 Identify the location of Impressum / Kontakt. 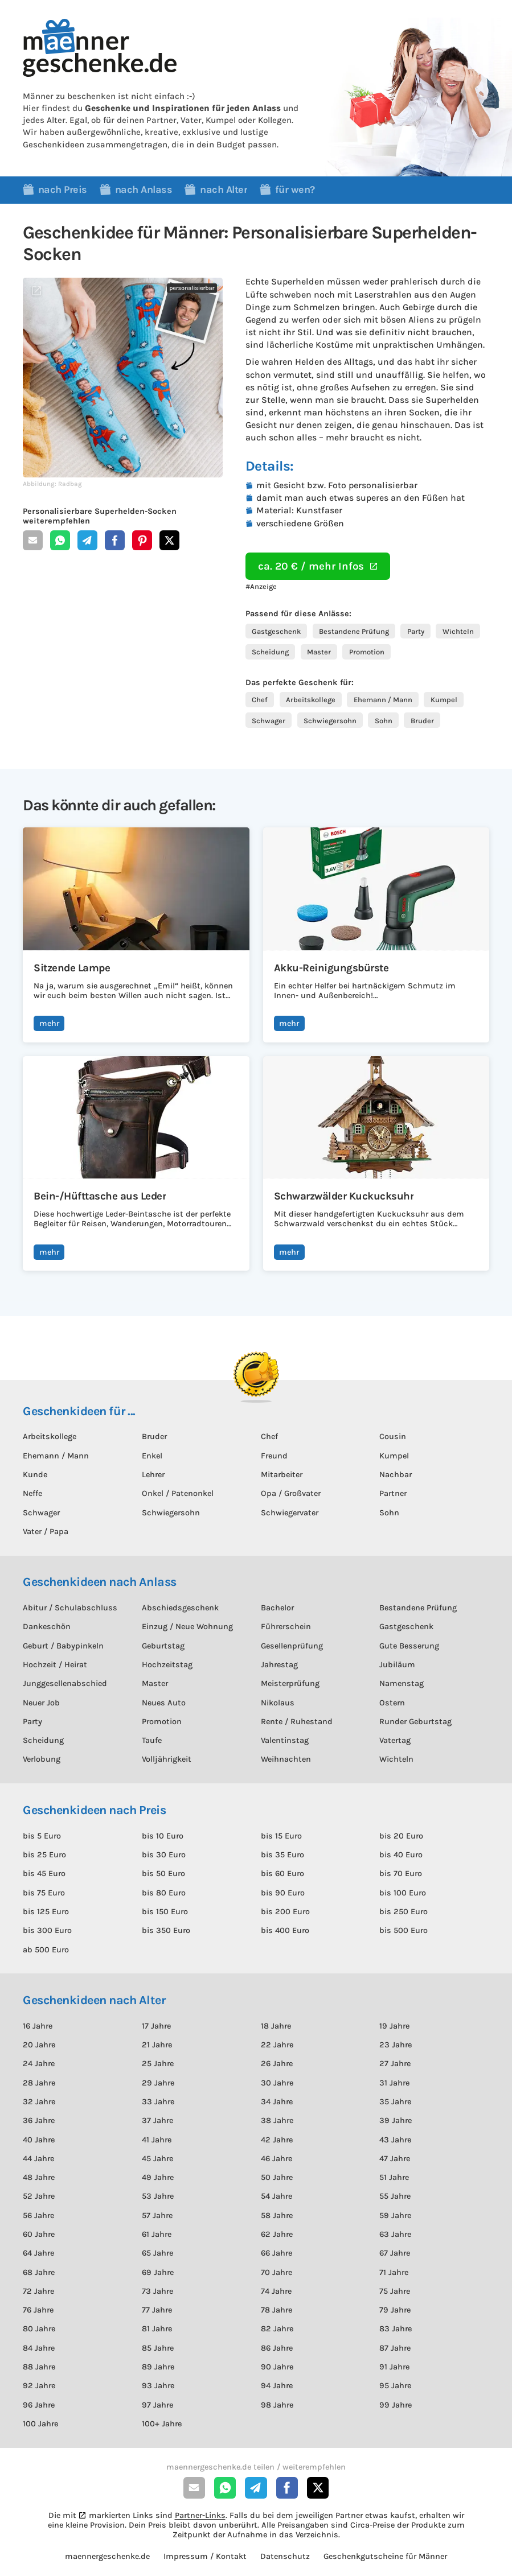
(205, 2556).